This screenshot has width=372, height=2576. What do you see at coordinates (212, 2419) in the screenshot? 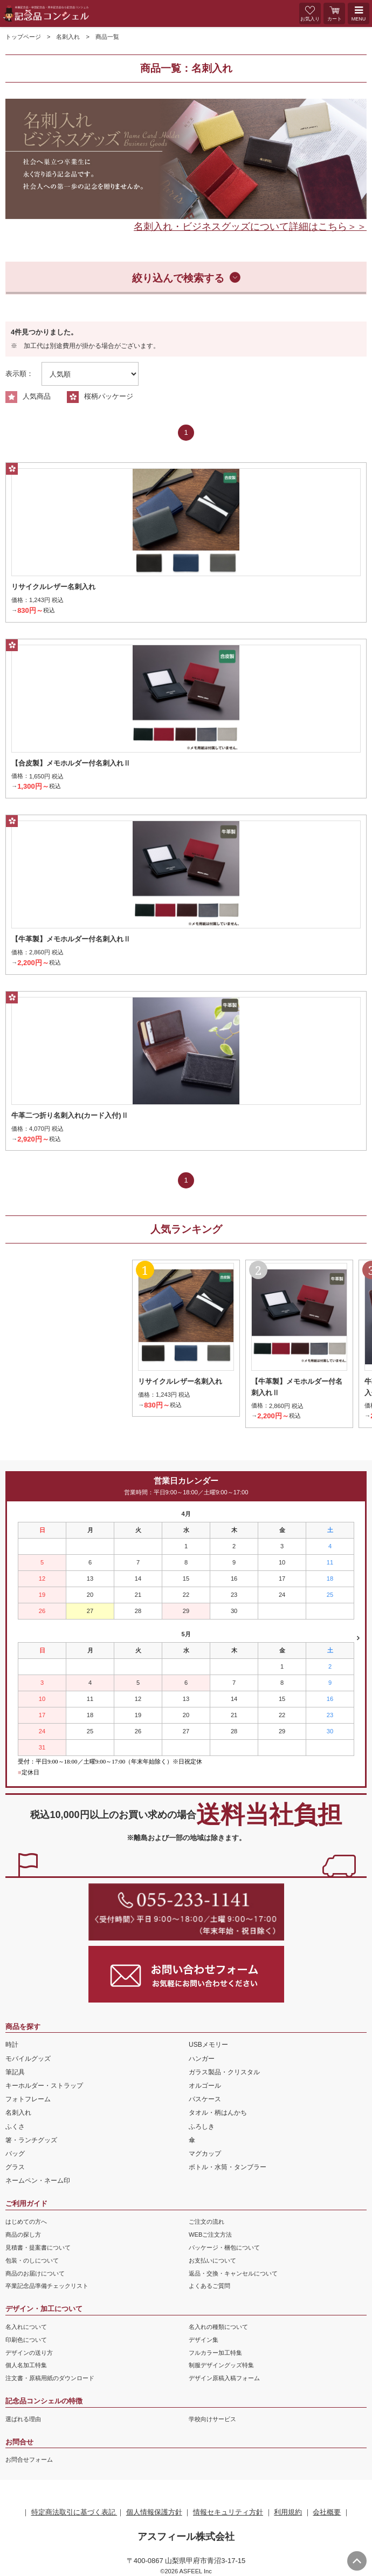
I see `学校向けサービス` at bounding box center [212, 2419].